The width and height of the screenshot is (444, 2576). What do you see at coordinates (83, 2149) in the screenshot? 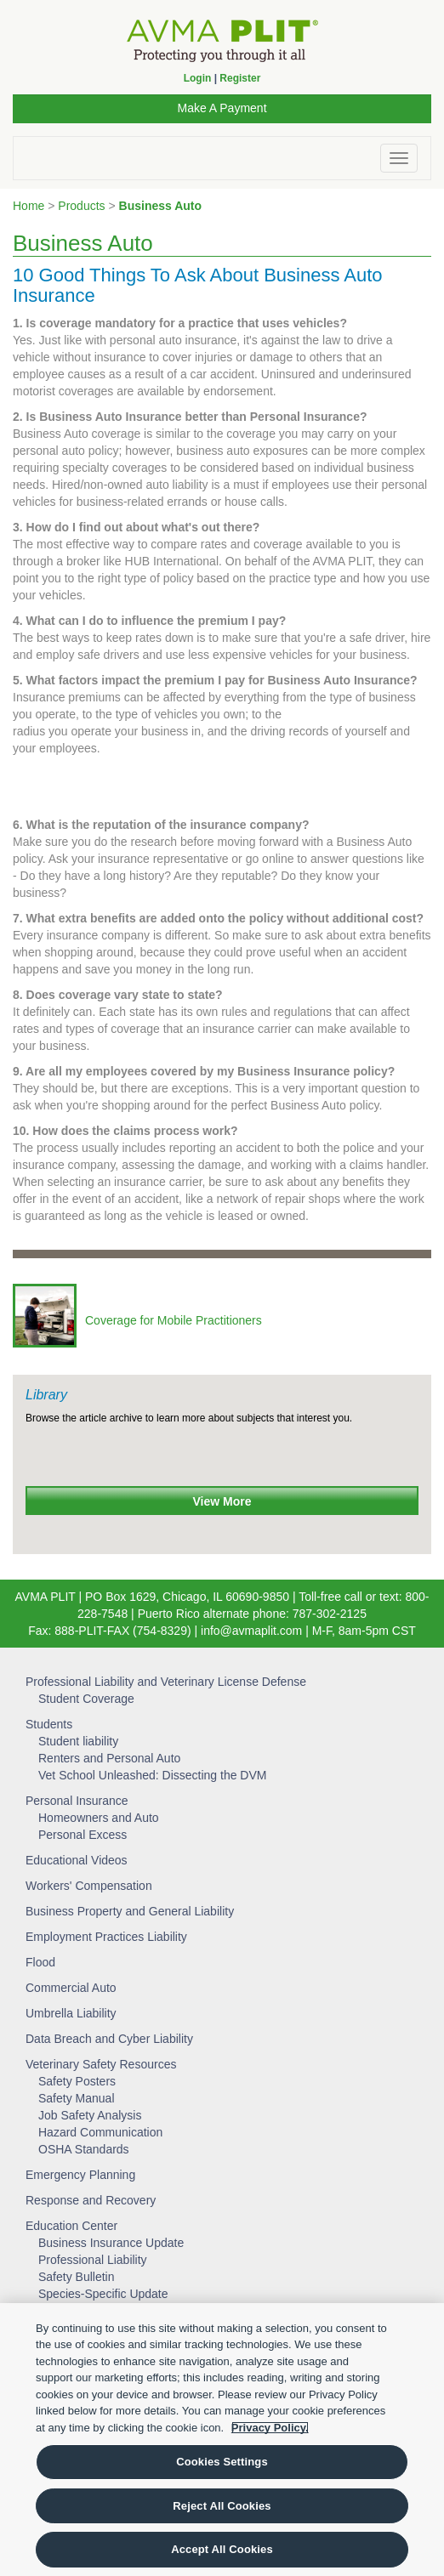
I see `OSHA Standards` at bounding box center [83, 2149].